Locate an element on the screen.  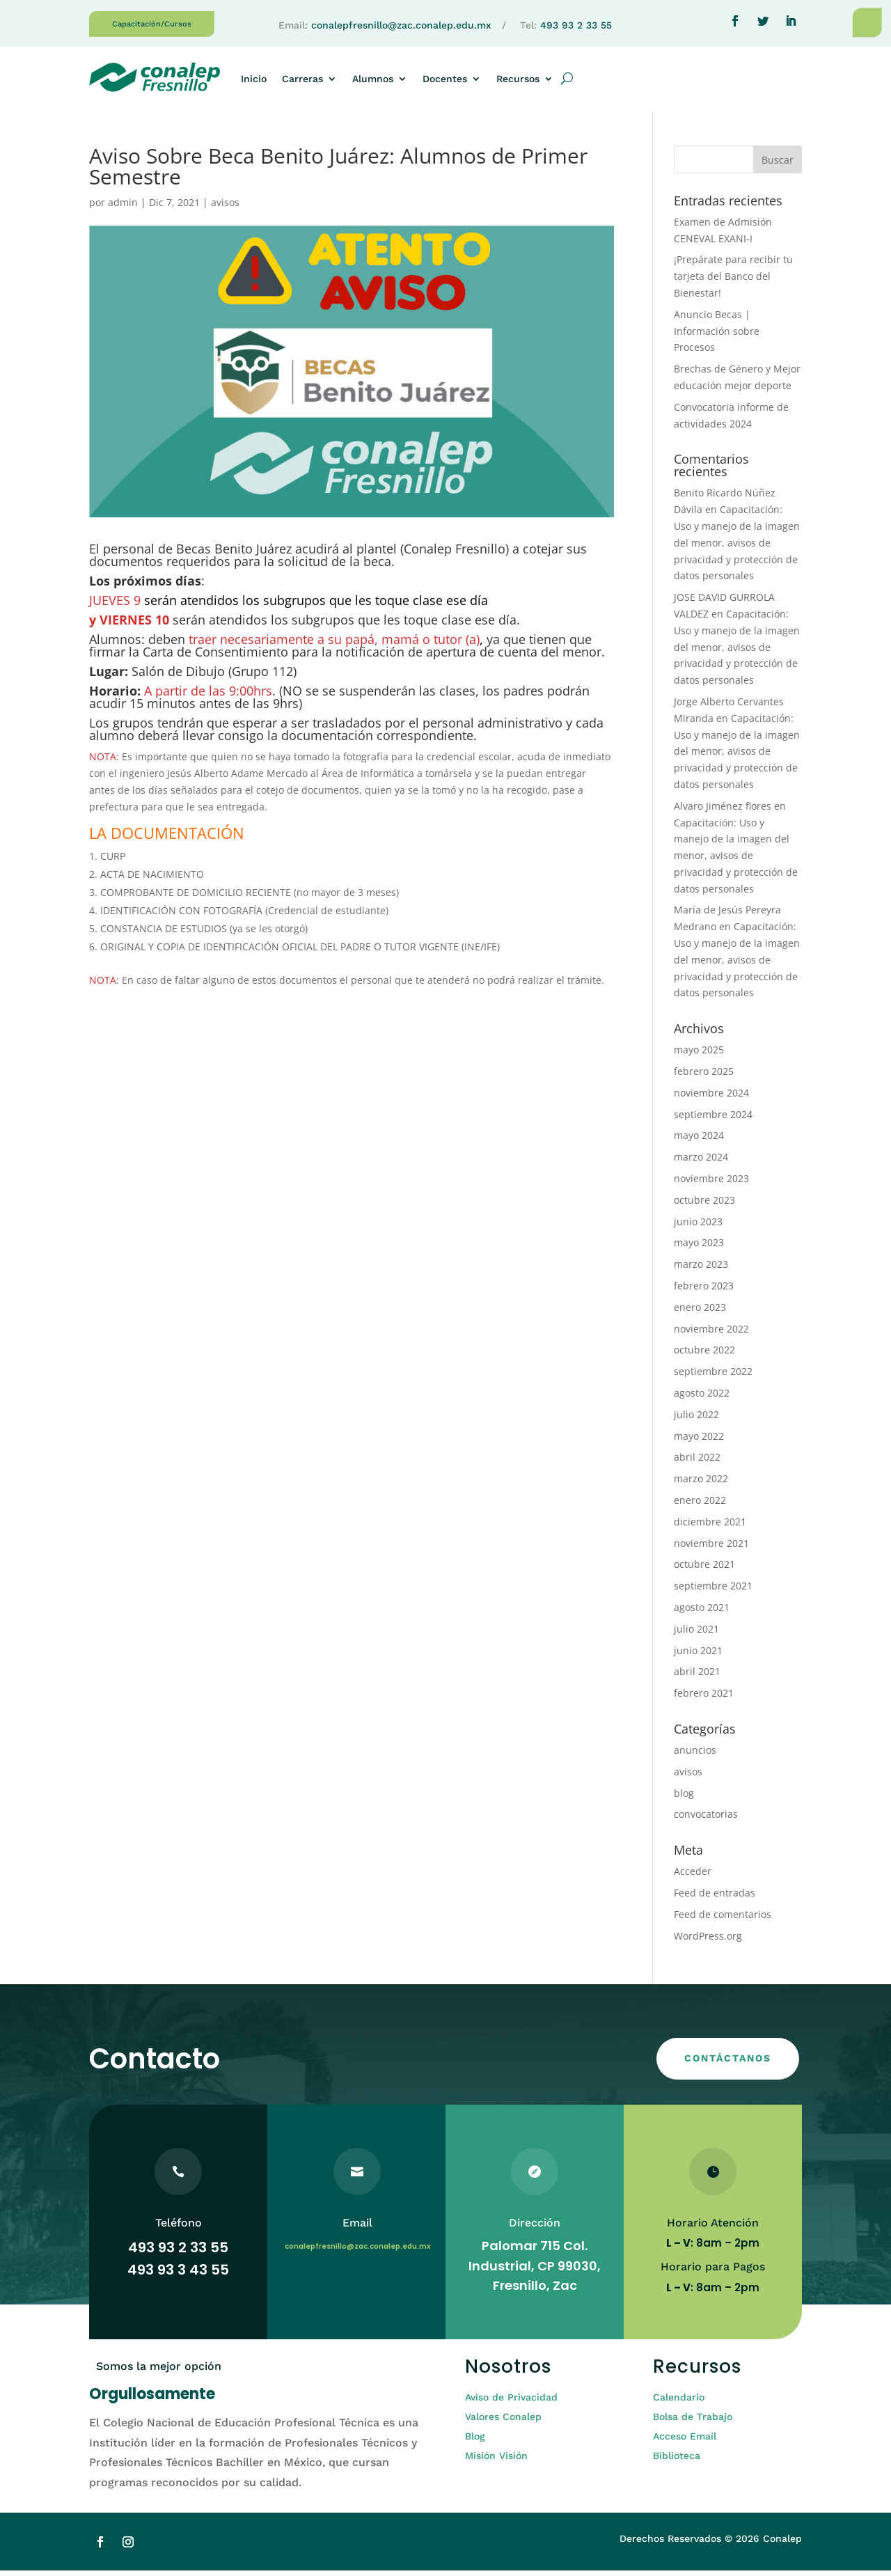
noviembre 2024 is located at coordinates (711, 1098).